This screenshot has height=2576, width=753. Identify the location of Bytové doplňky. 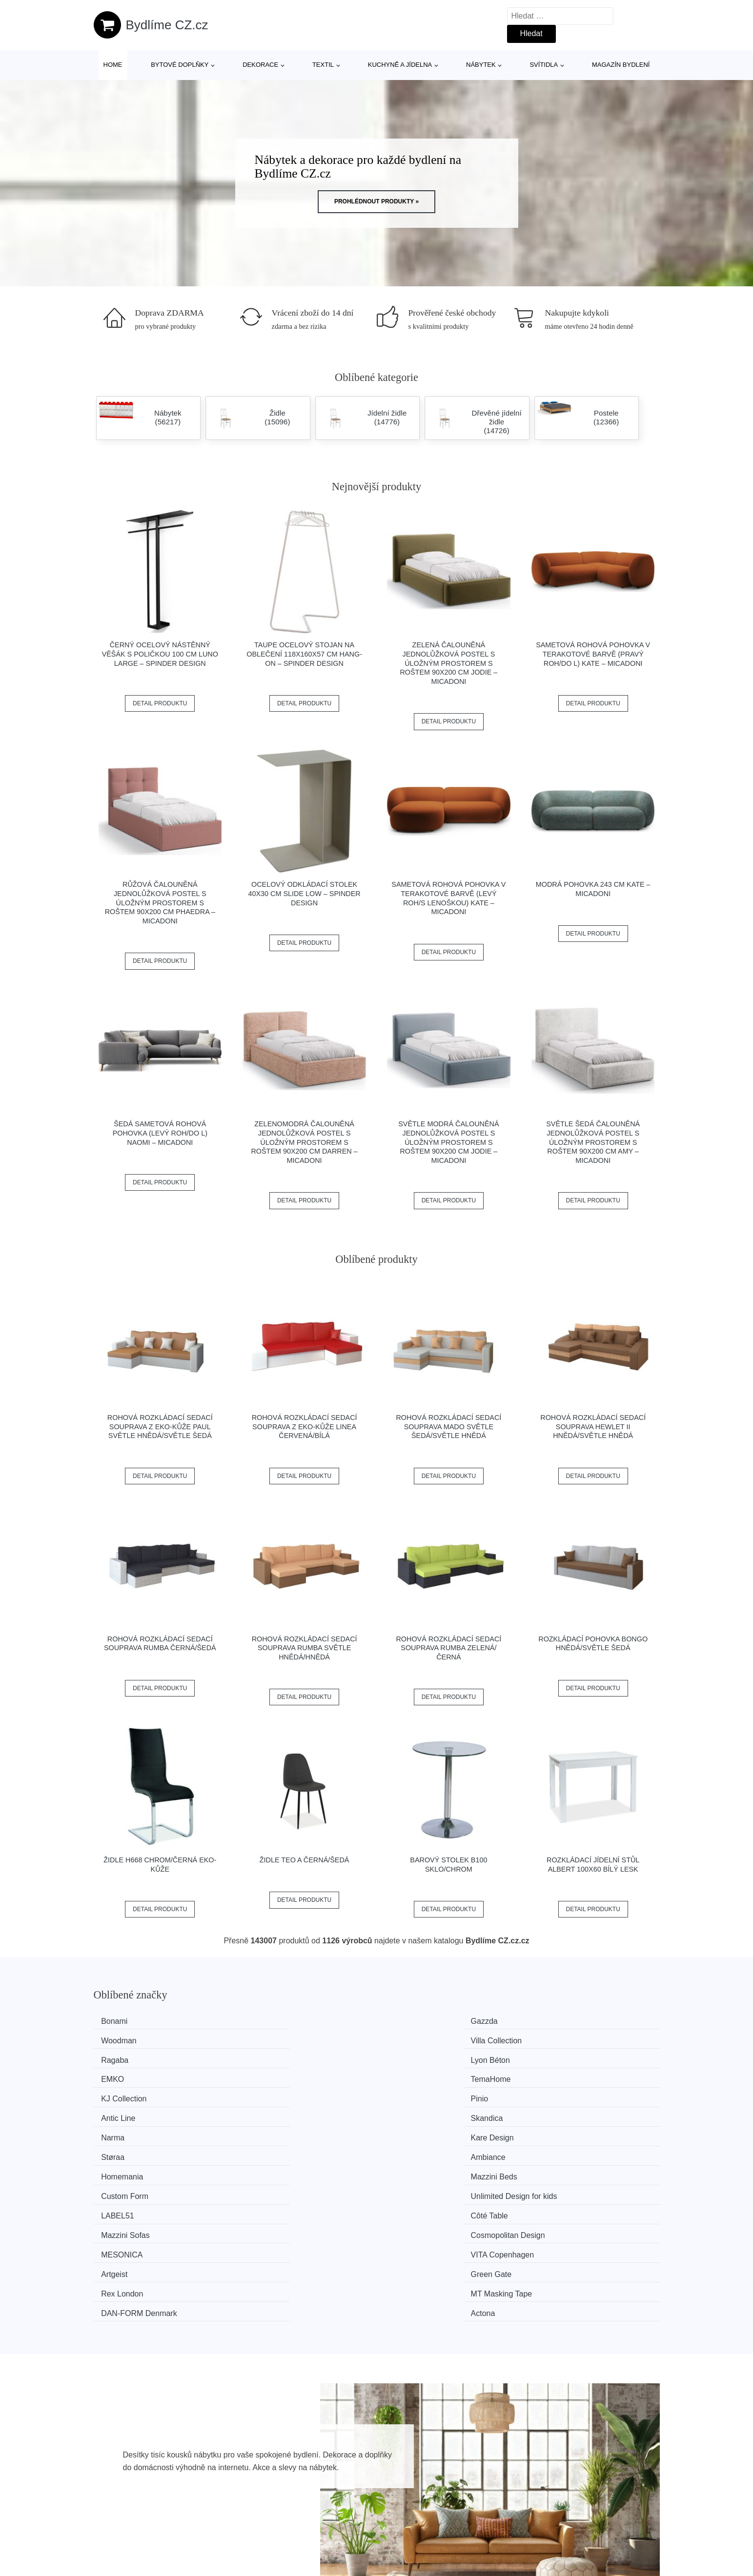
(179, 64).